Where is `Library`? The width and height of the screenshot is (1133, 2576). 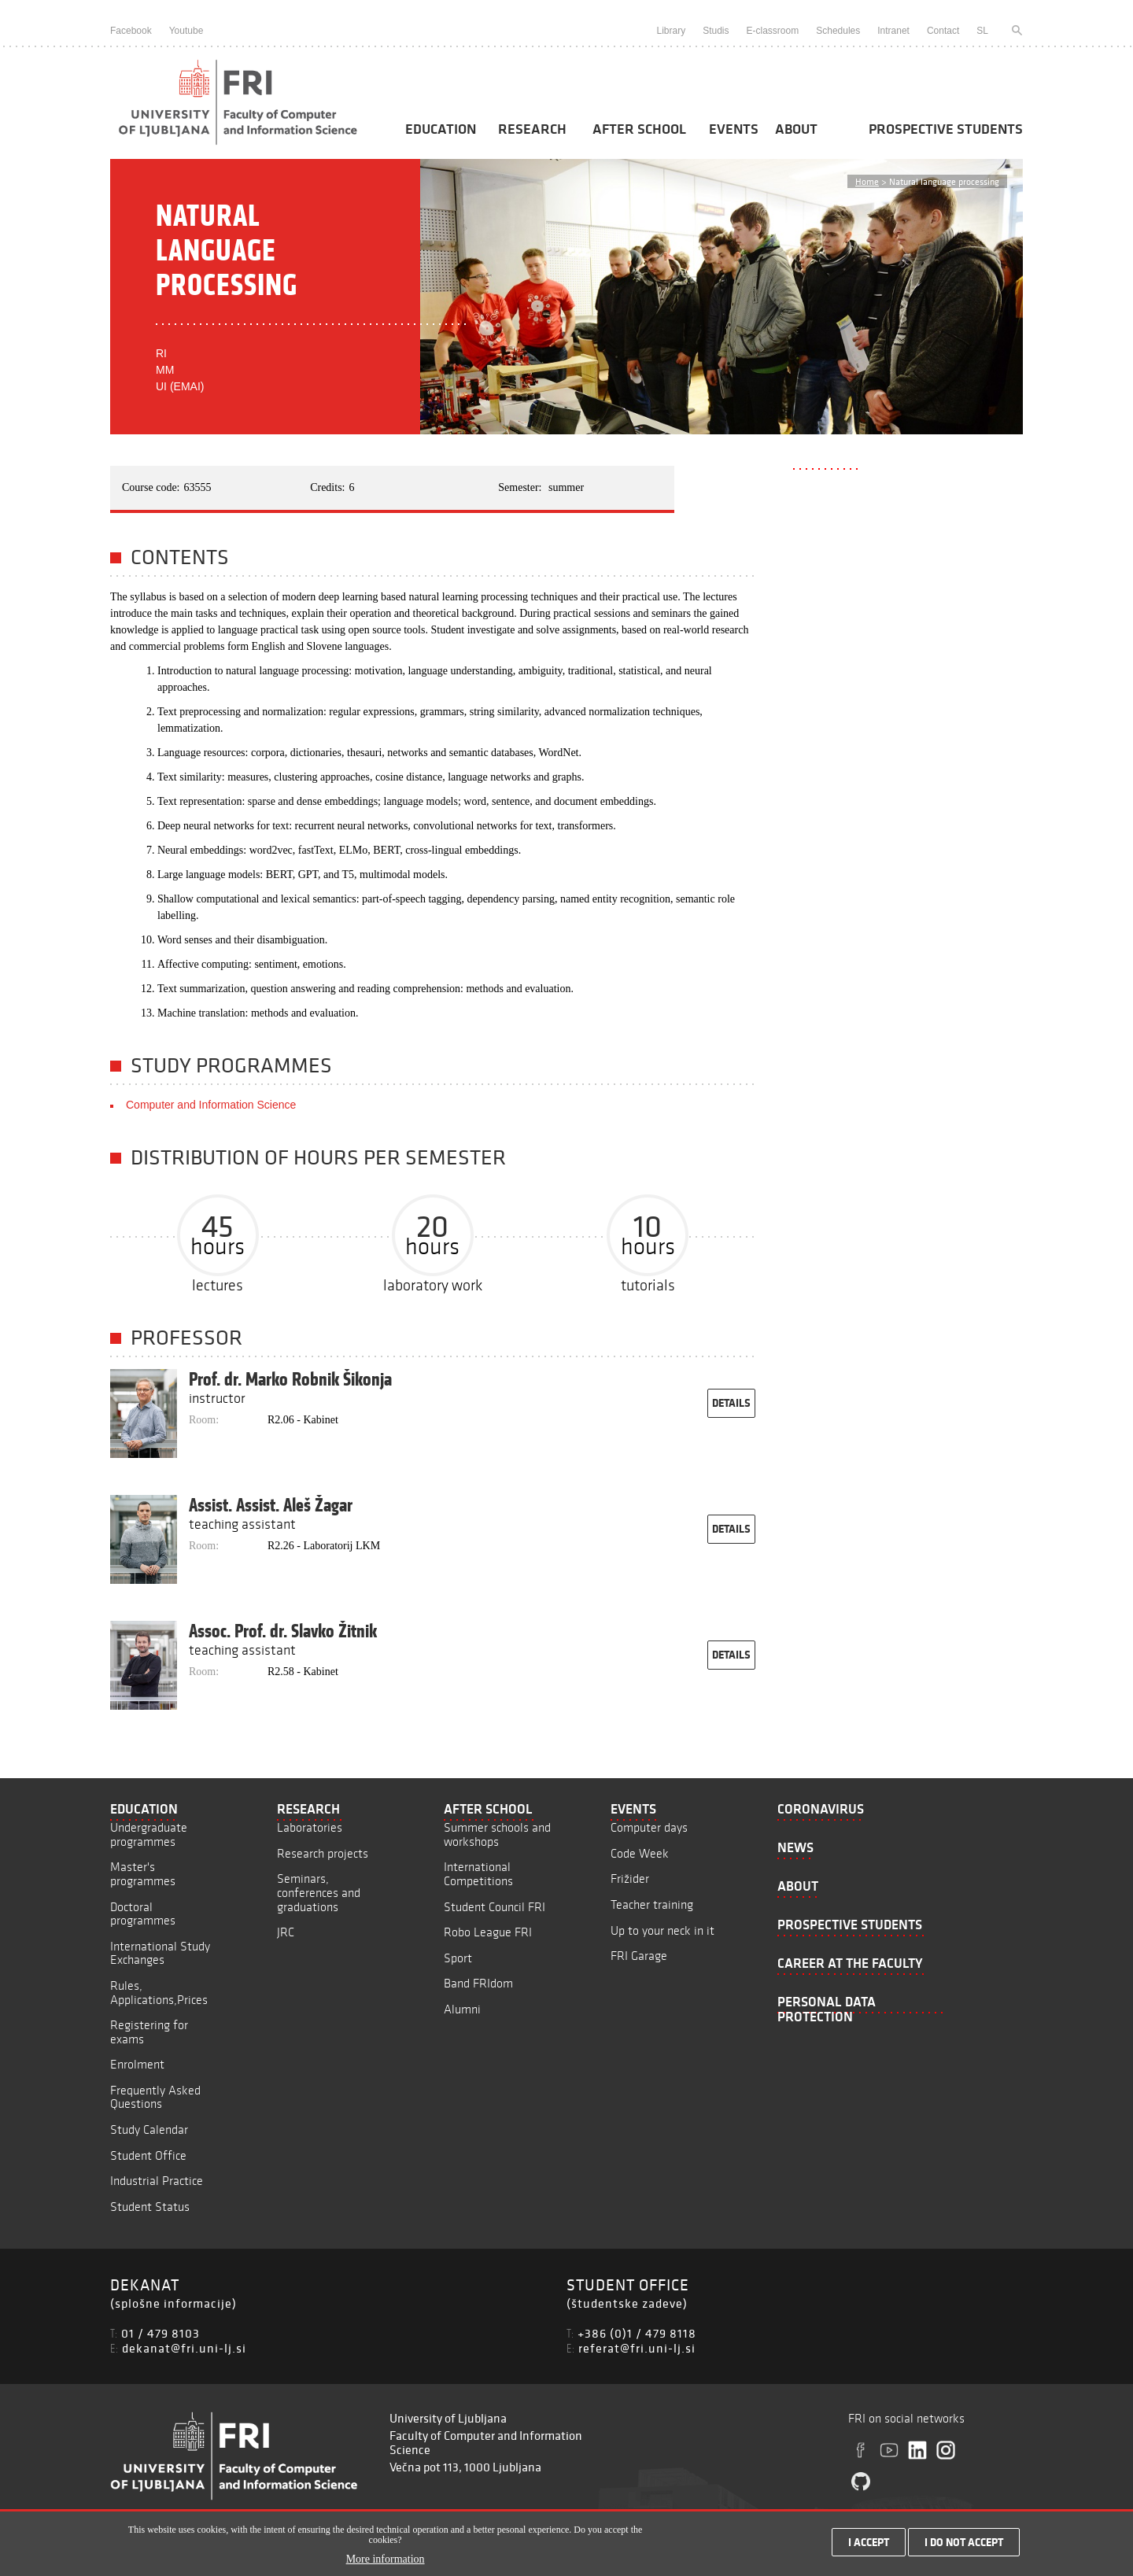 Library is located at coordinates (670, 30).